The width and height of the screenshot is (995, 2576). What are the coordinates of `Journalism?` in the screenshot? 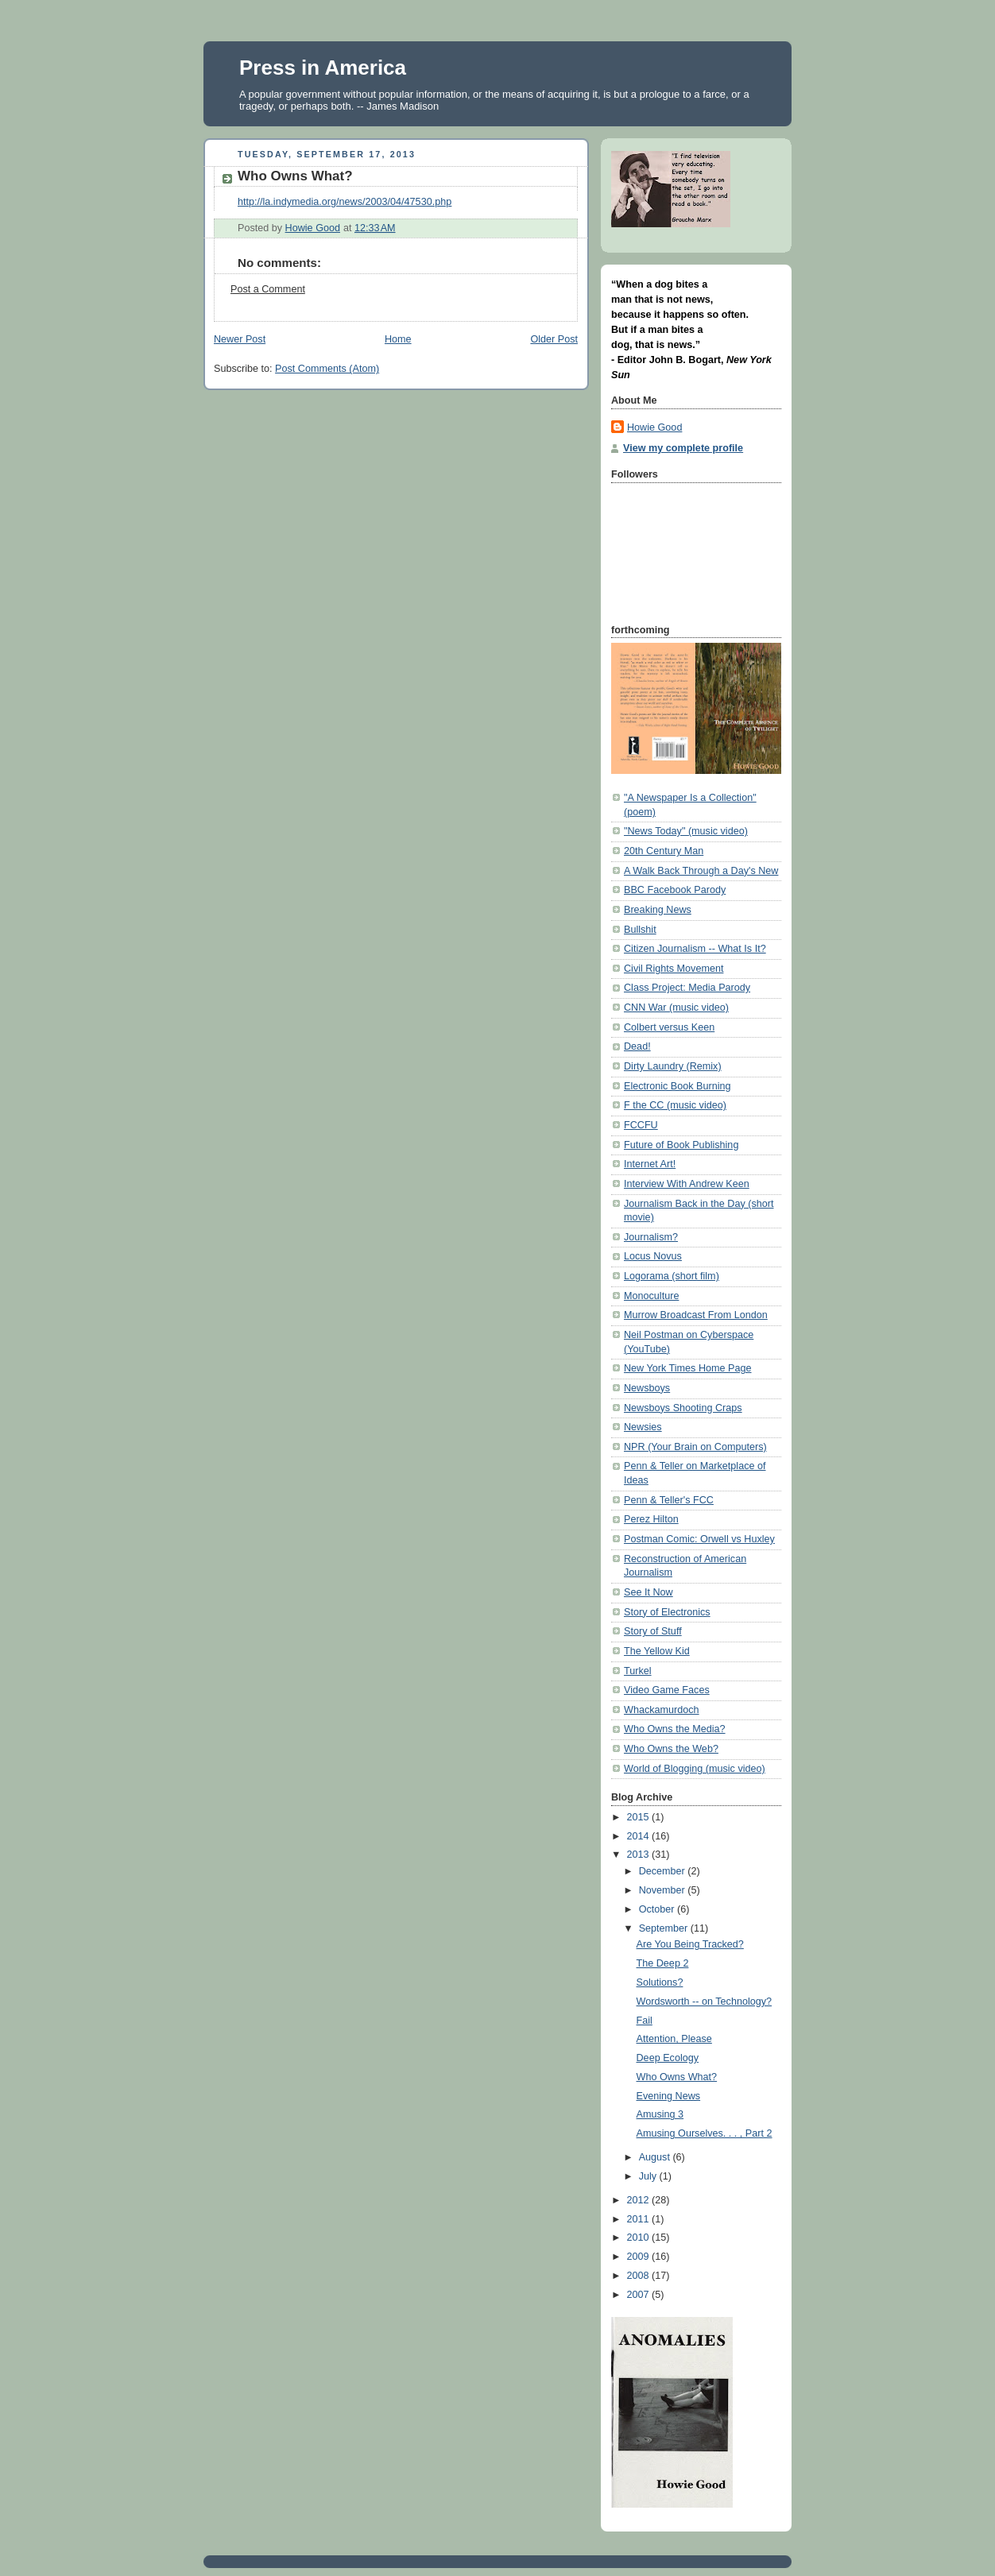 It's located at (651, 1237).